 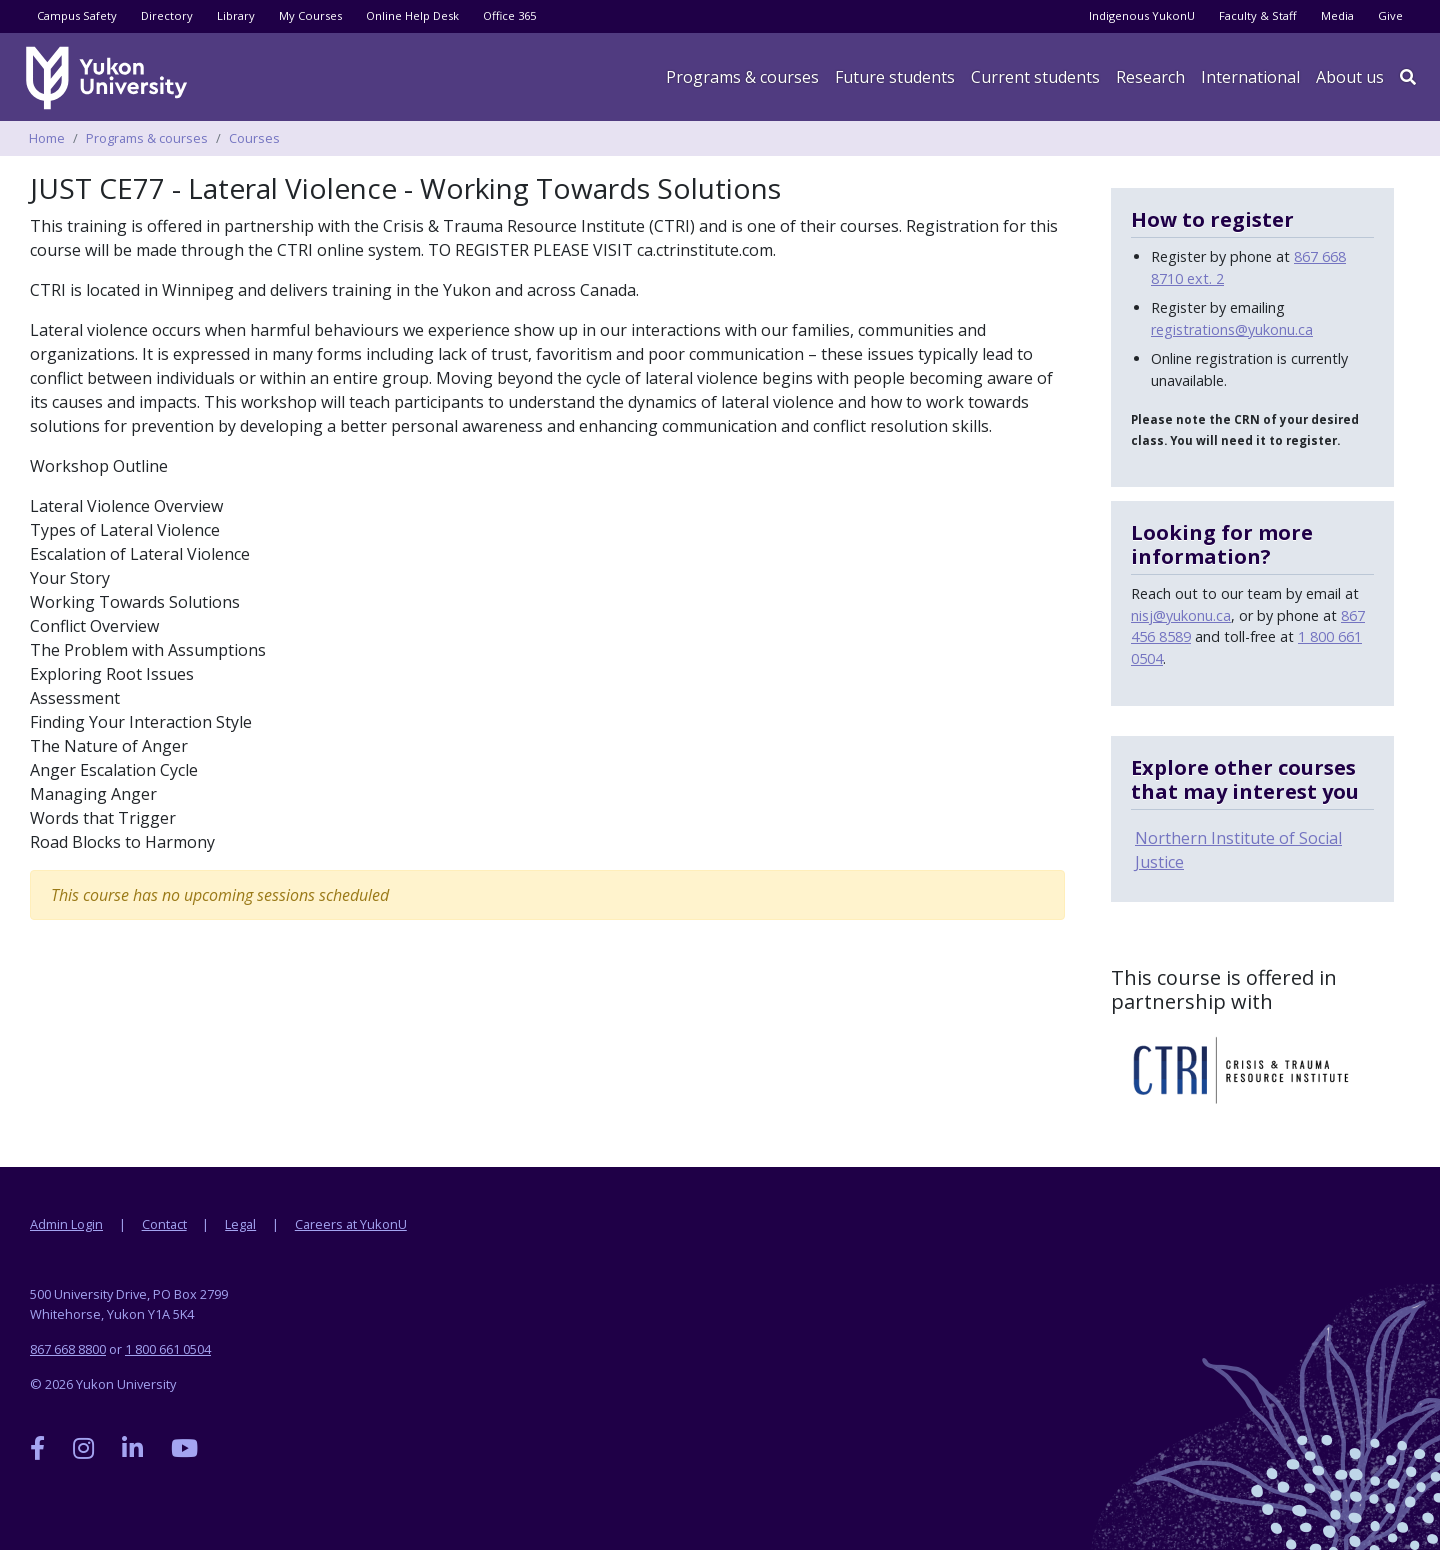 What do you see at coordinates (351, 1224) in the screenshot?
I see `Careers at YukonU` at bounding box center [351, 1224].